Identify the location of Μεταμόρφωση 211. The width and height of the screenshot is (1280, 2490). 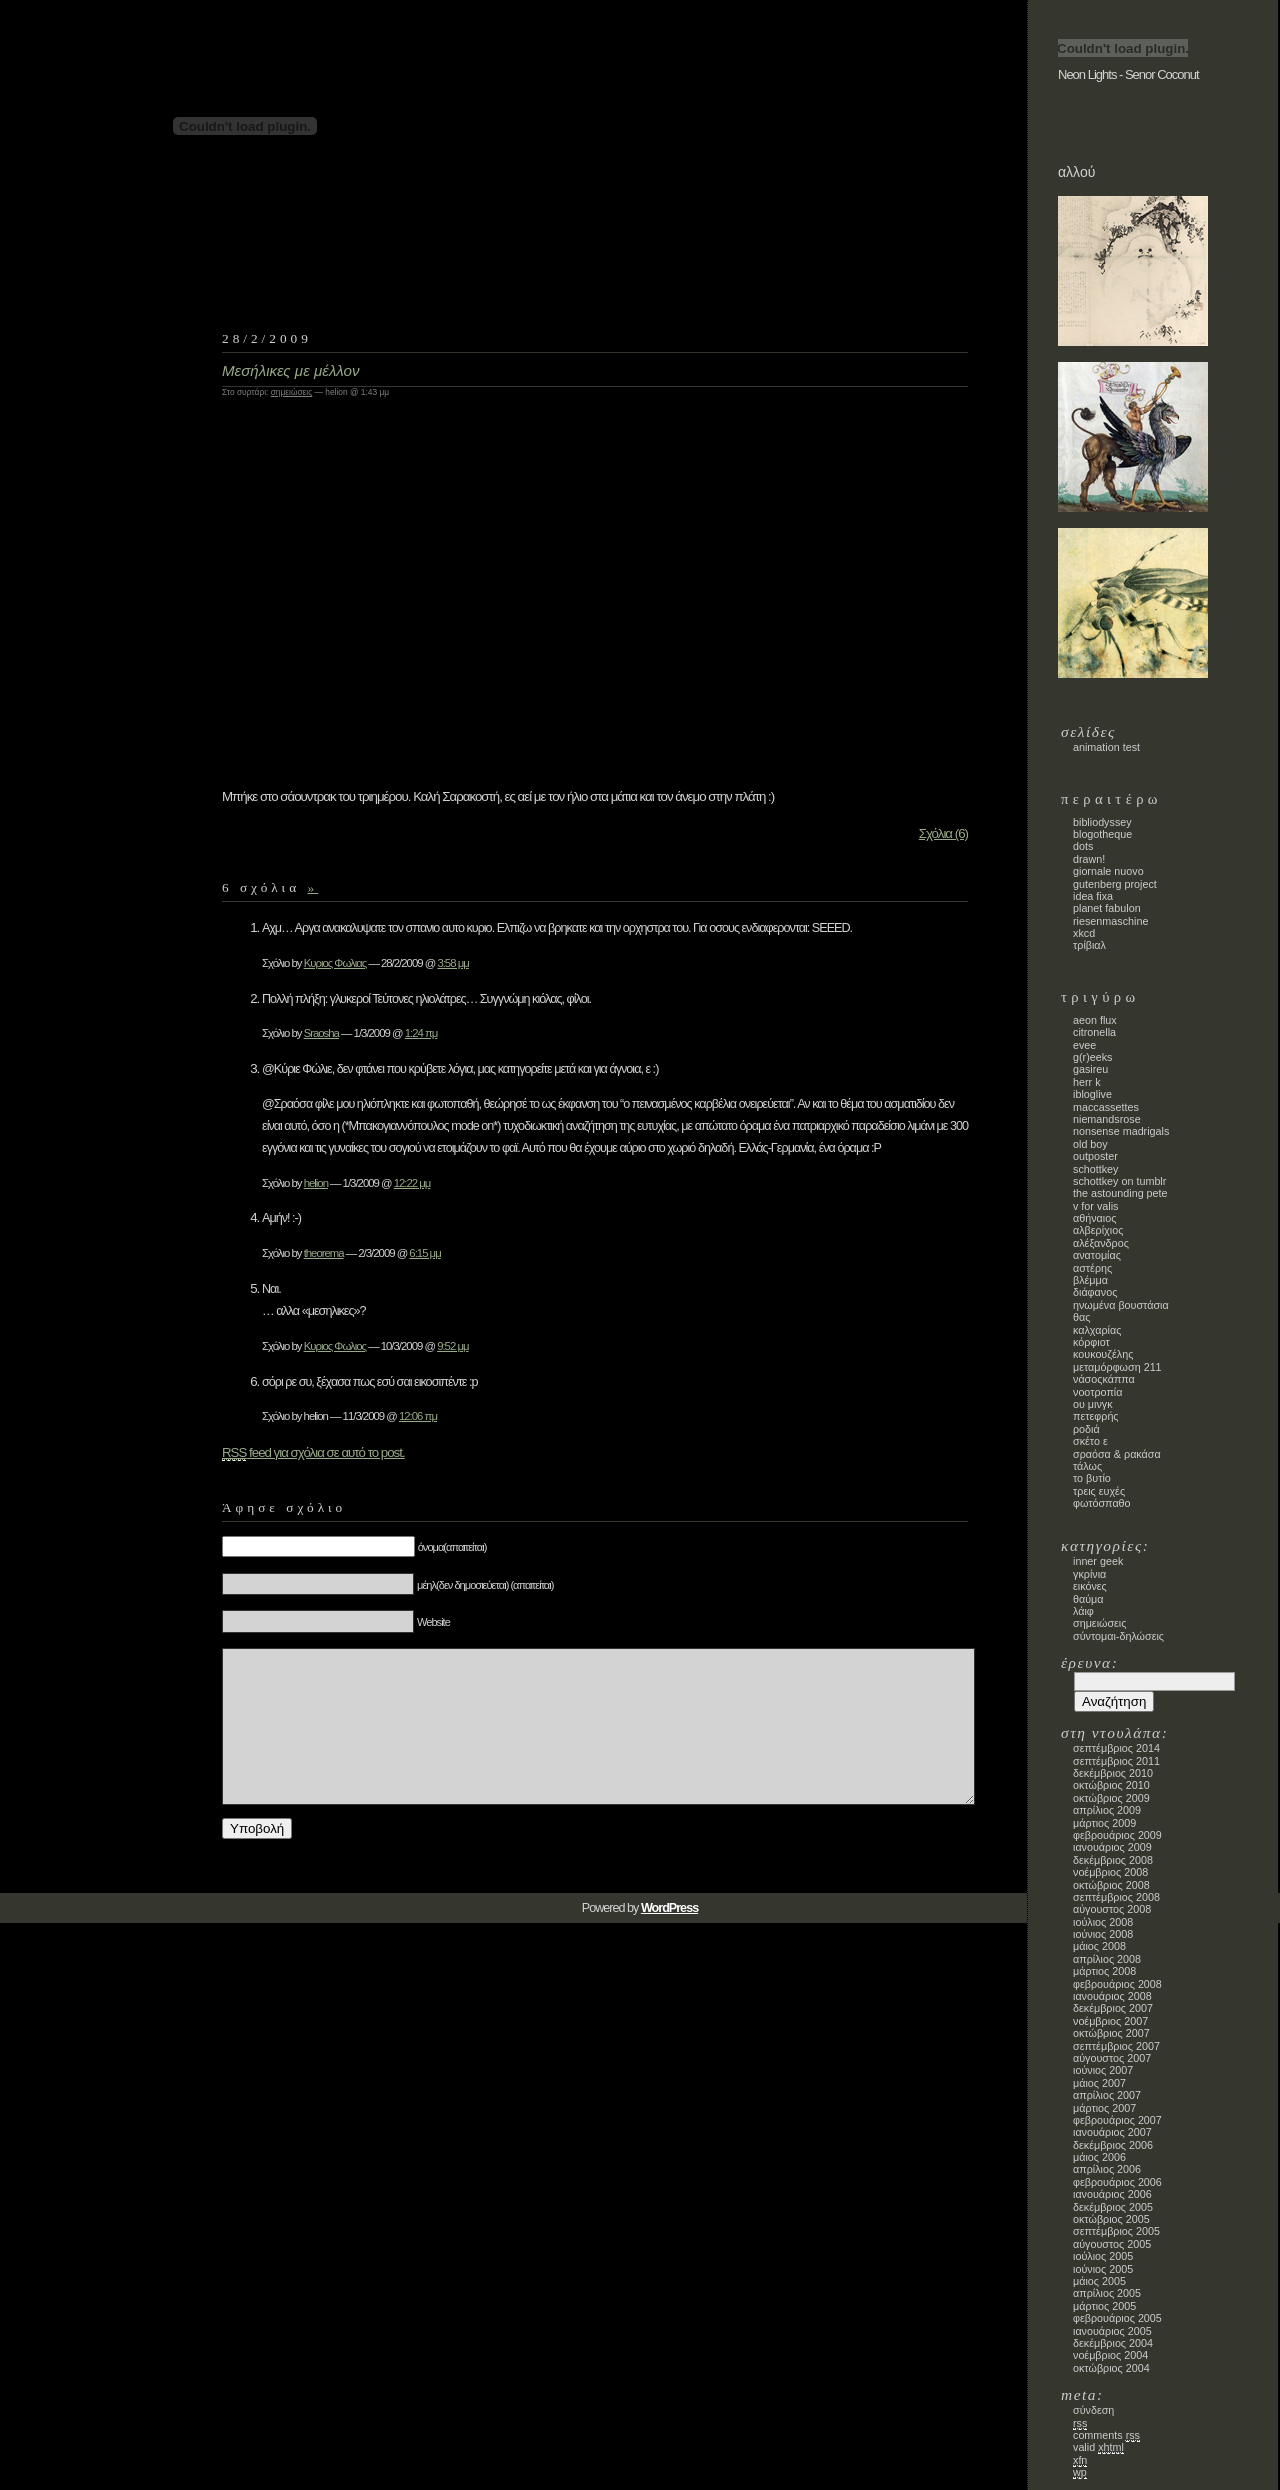
(1117, 1367).